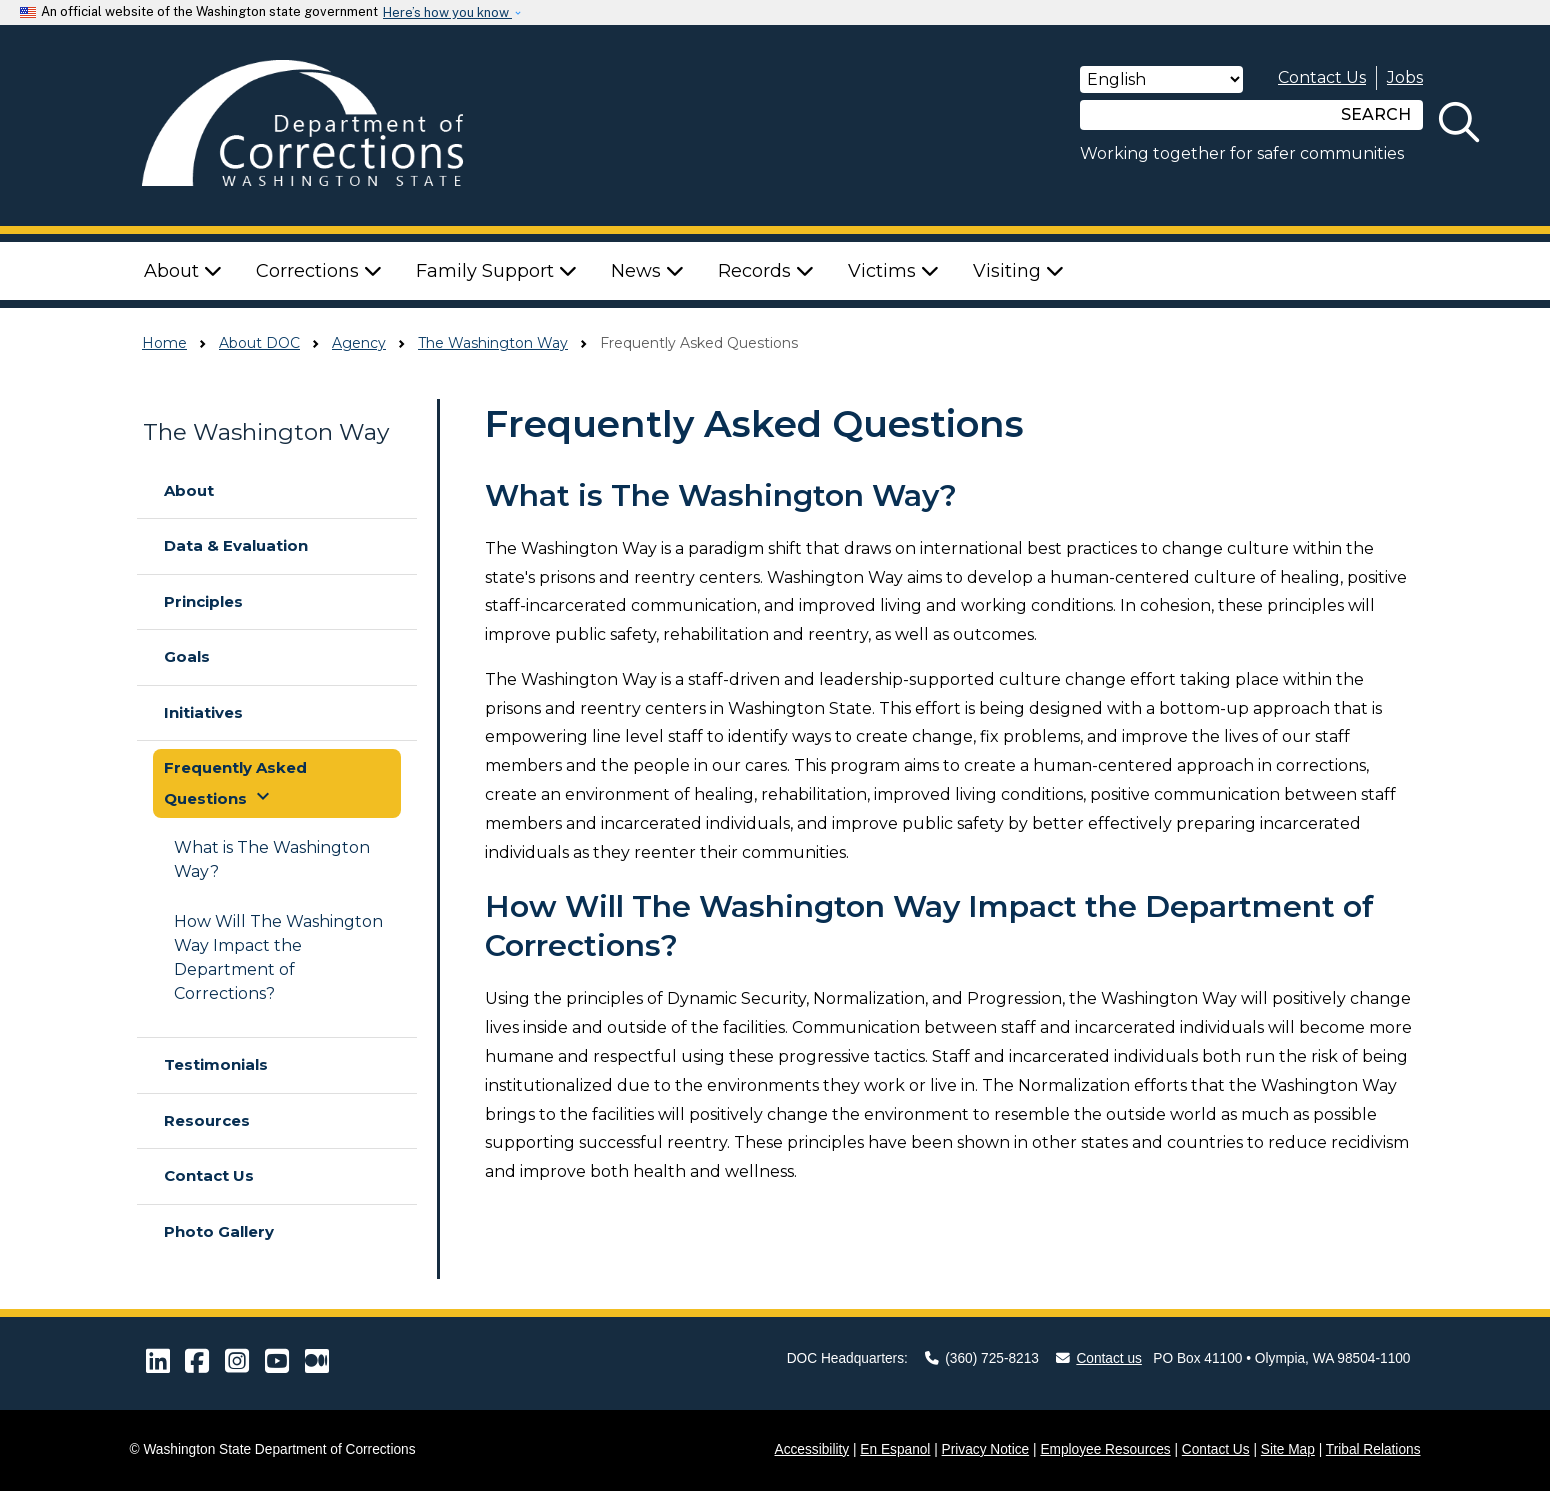  I want to click on About DOC, so click(259, 343).